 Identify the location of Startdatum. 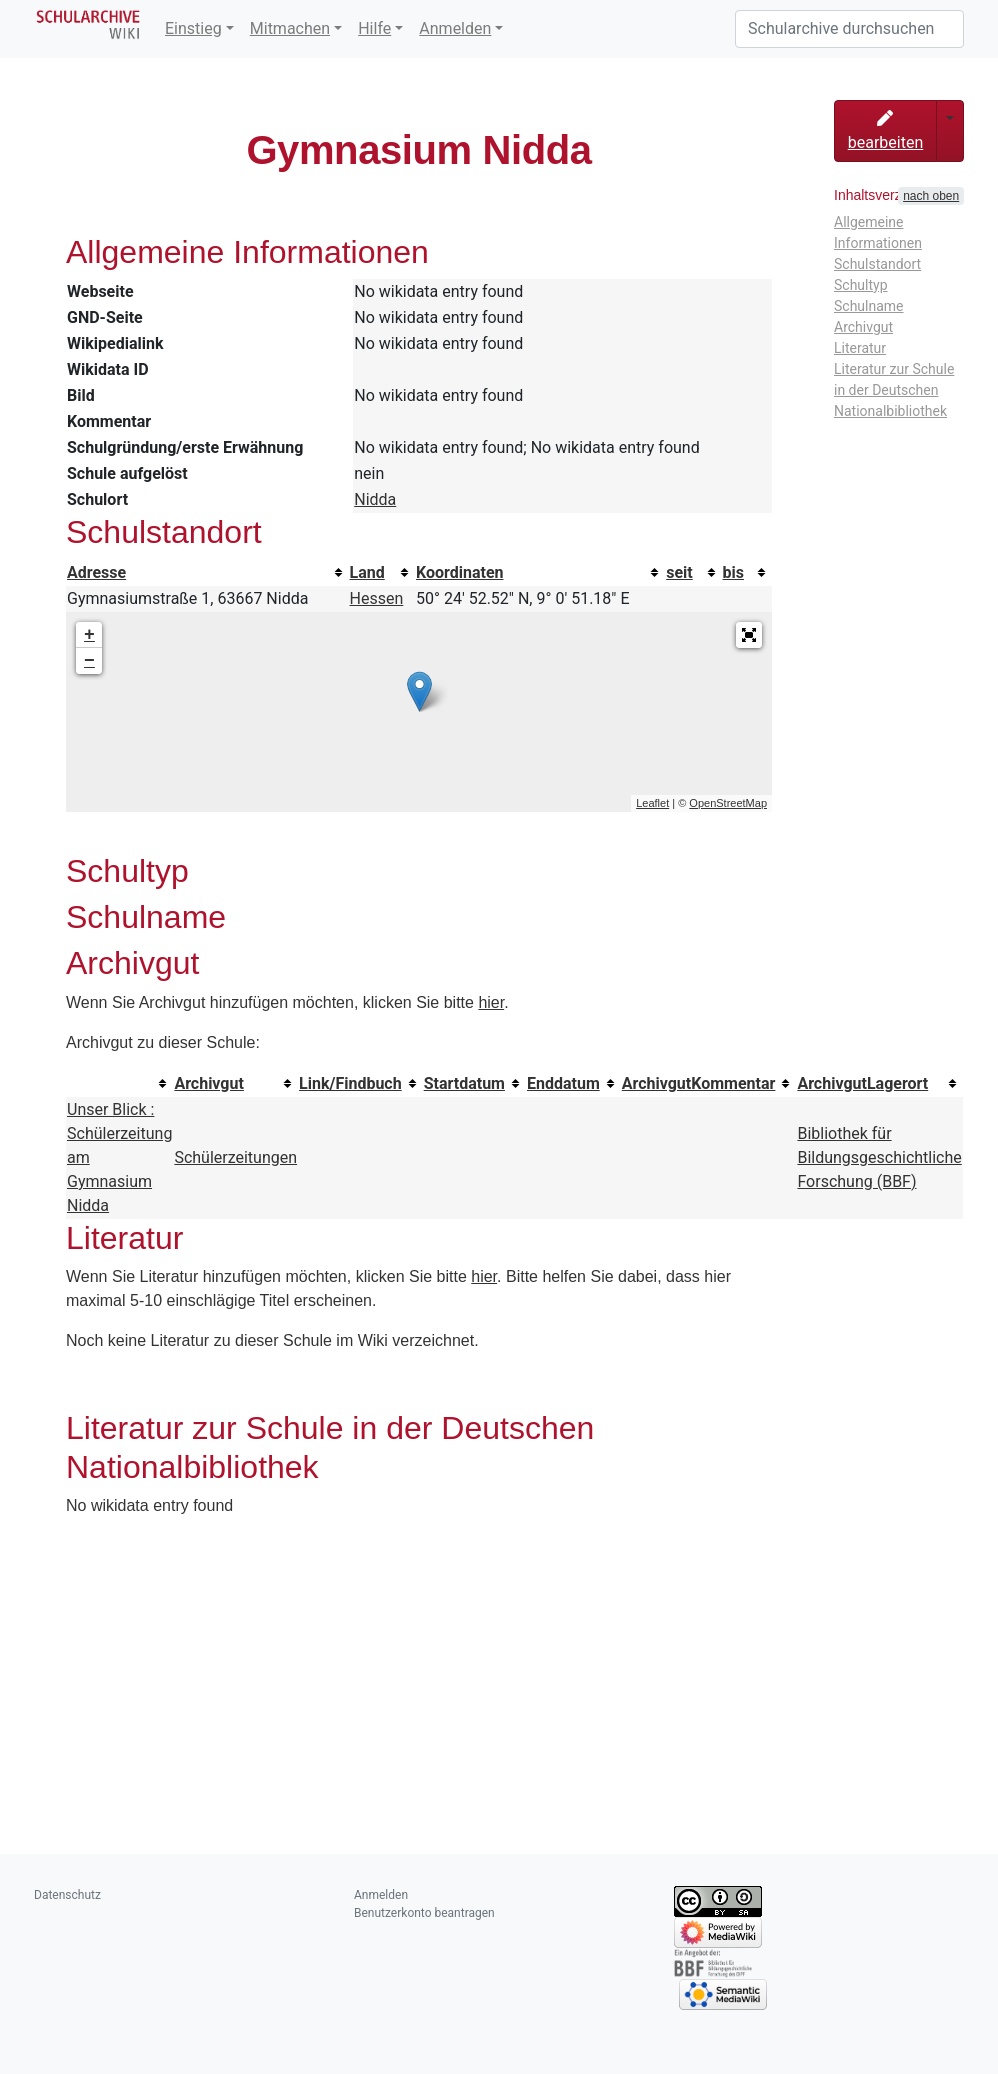
(464, 1083).